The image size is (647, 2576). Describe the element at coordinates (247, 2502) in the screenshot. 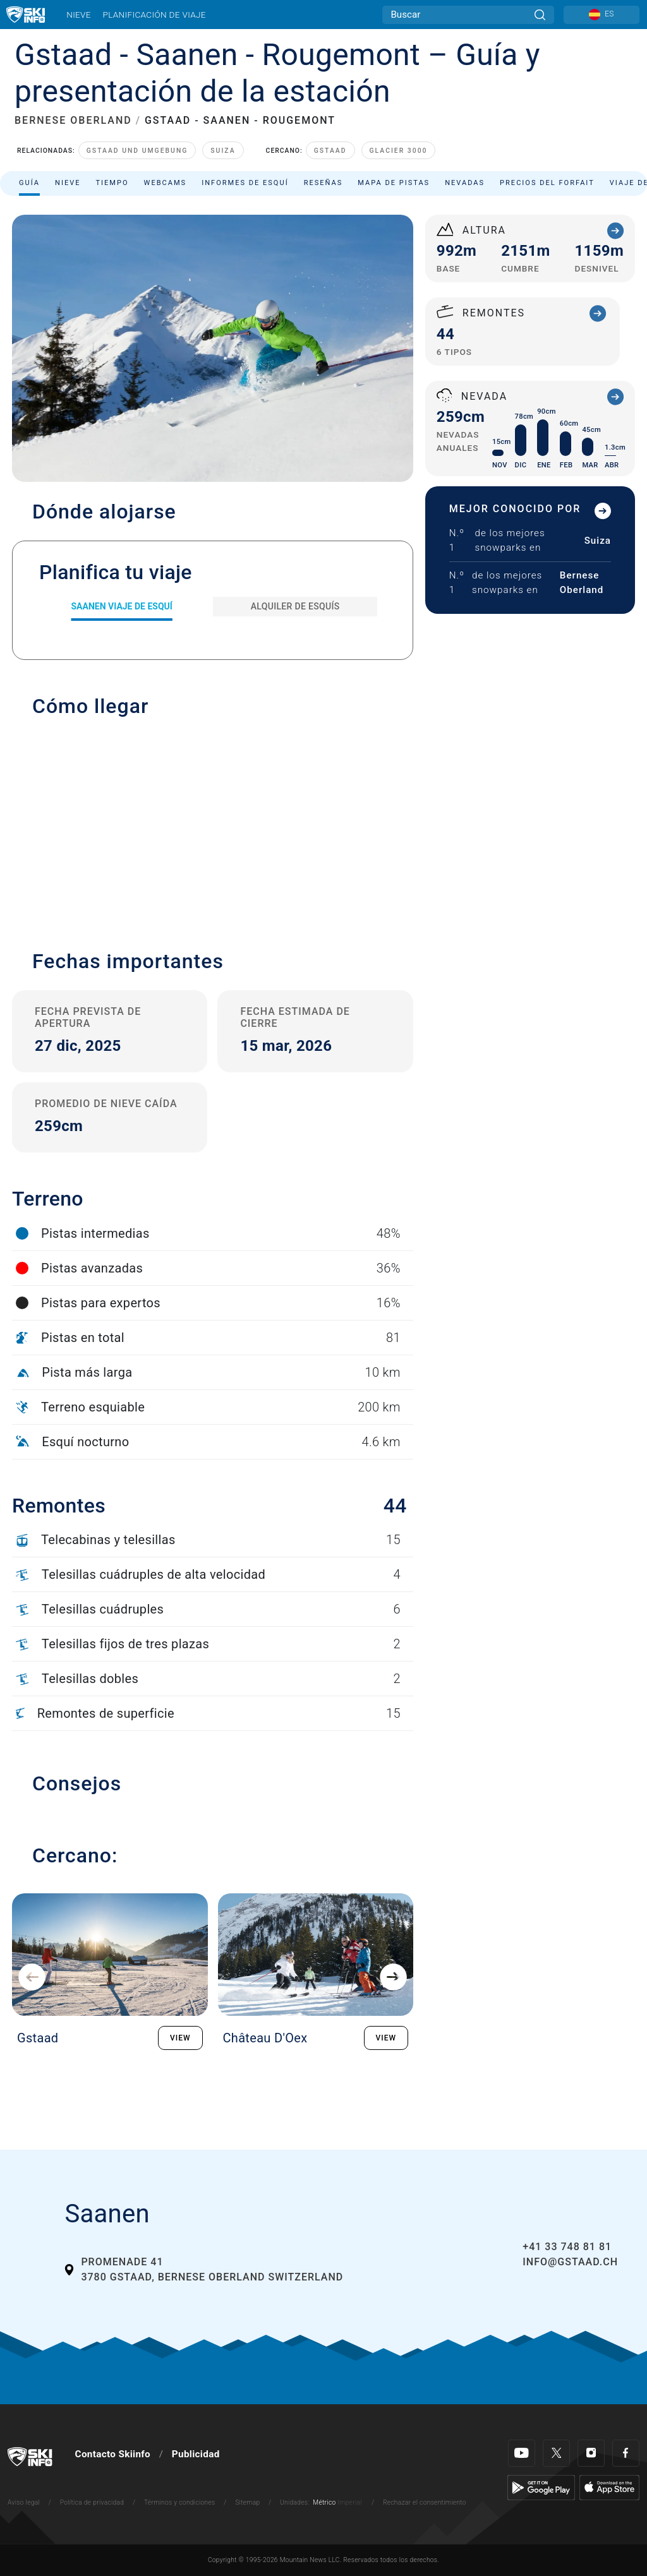

I see `Sitemap` at that location.